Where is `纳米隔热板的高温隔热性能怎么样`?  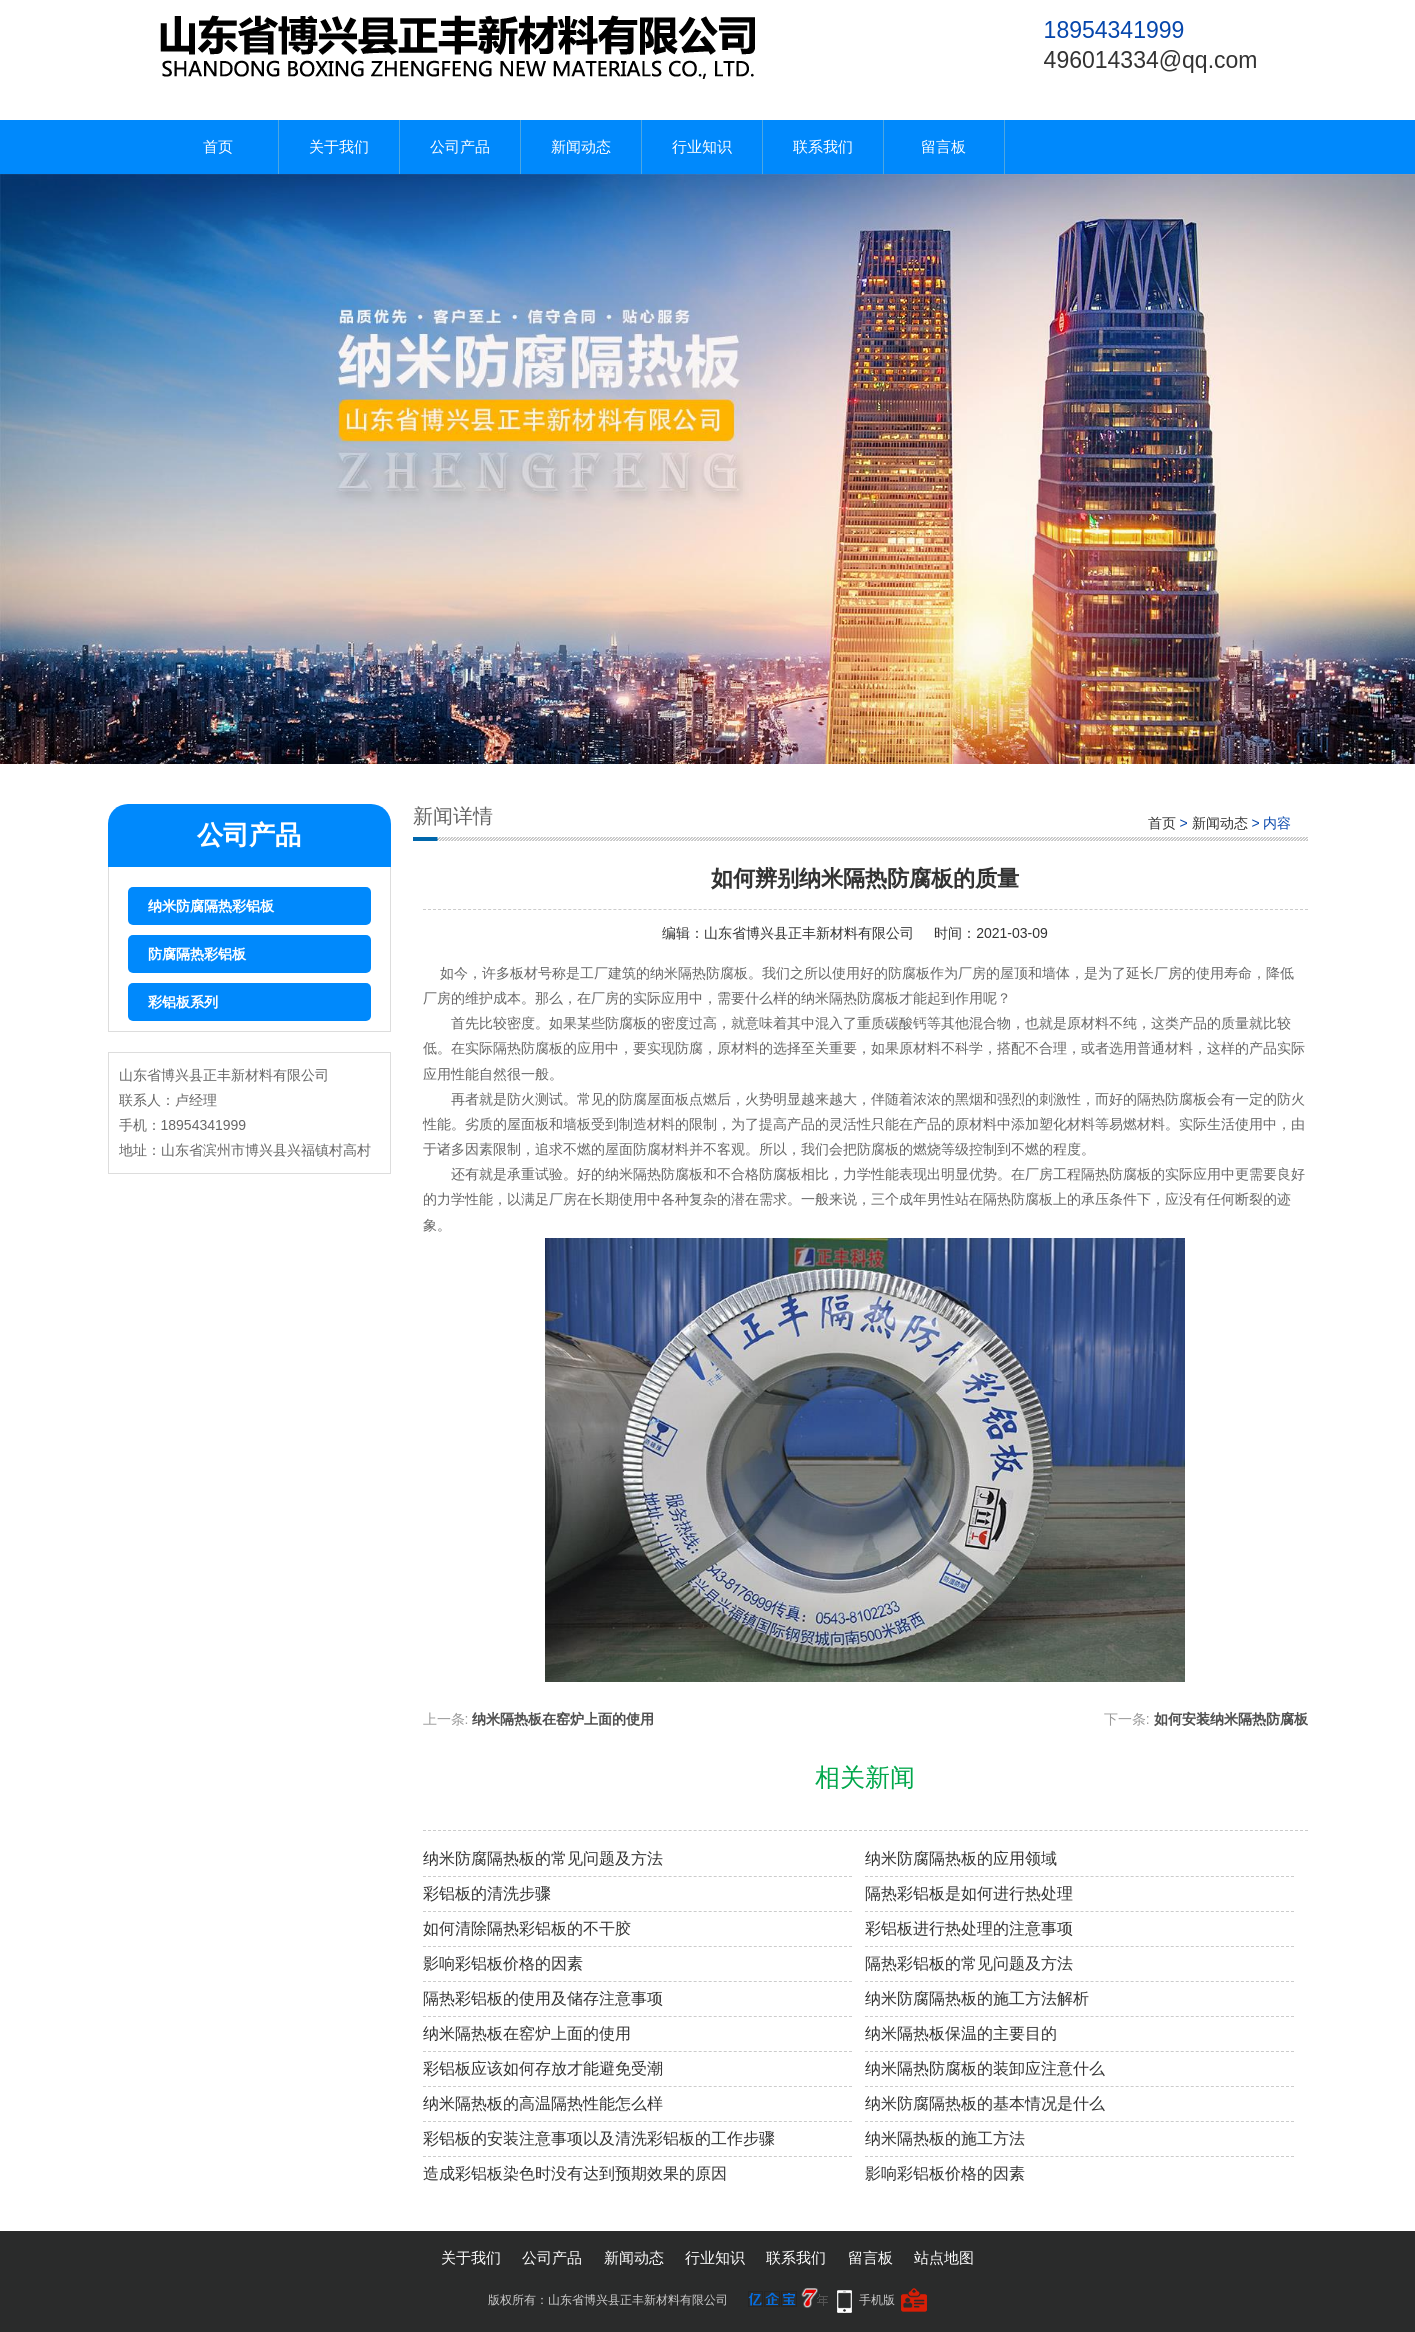 纳米隔热板的高温隔热性能怎么样 is located at coordinates (543, 2103).